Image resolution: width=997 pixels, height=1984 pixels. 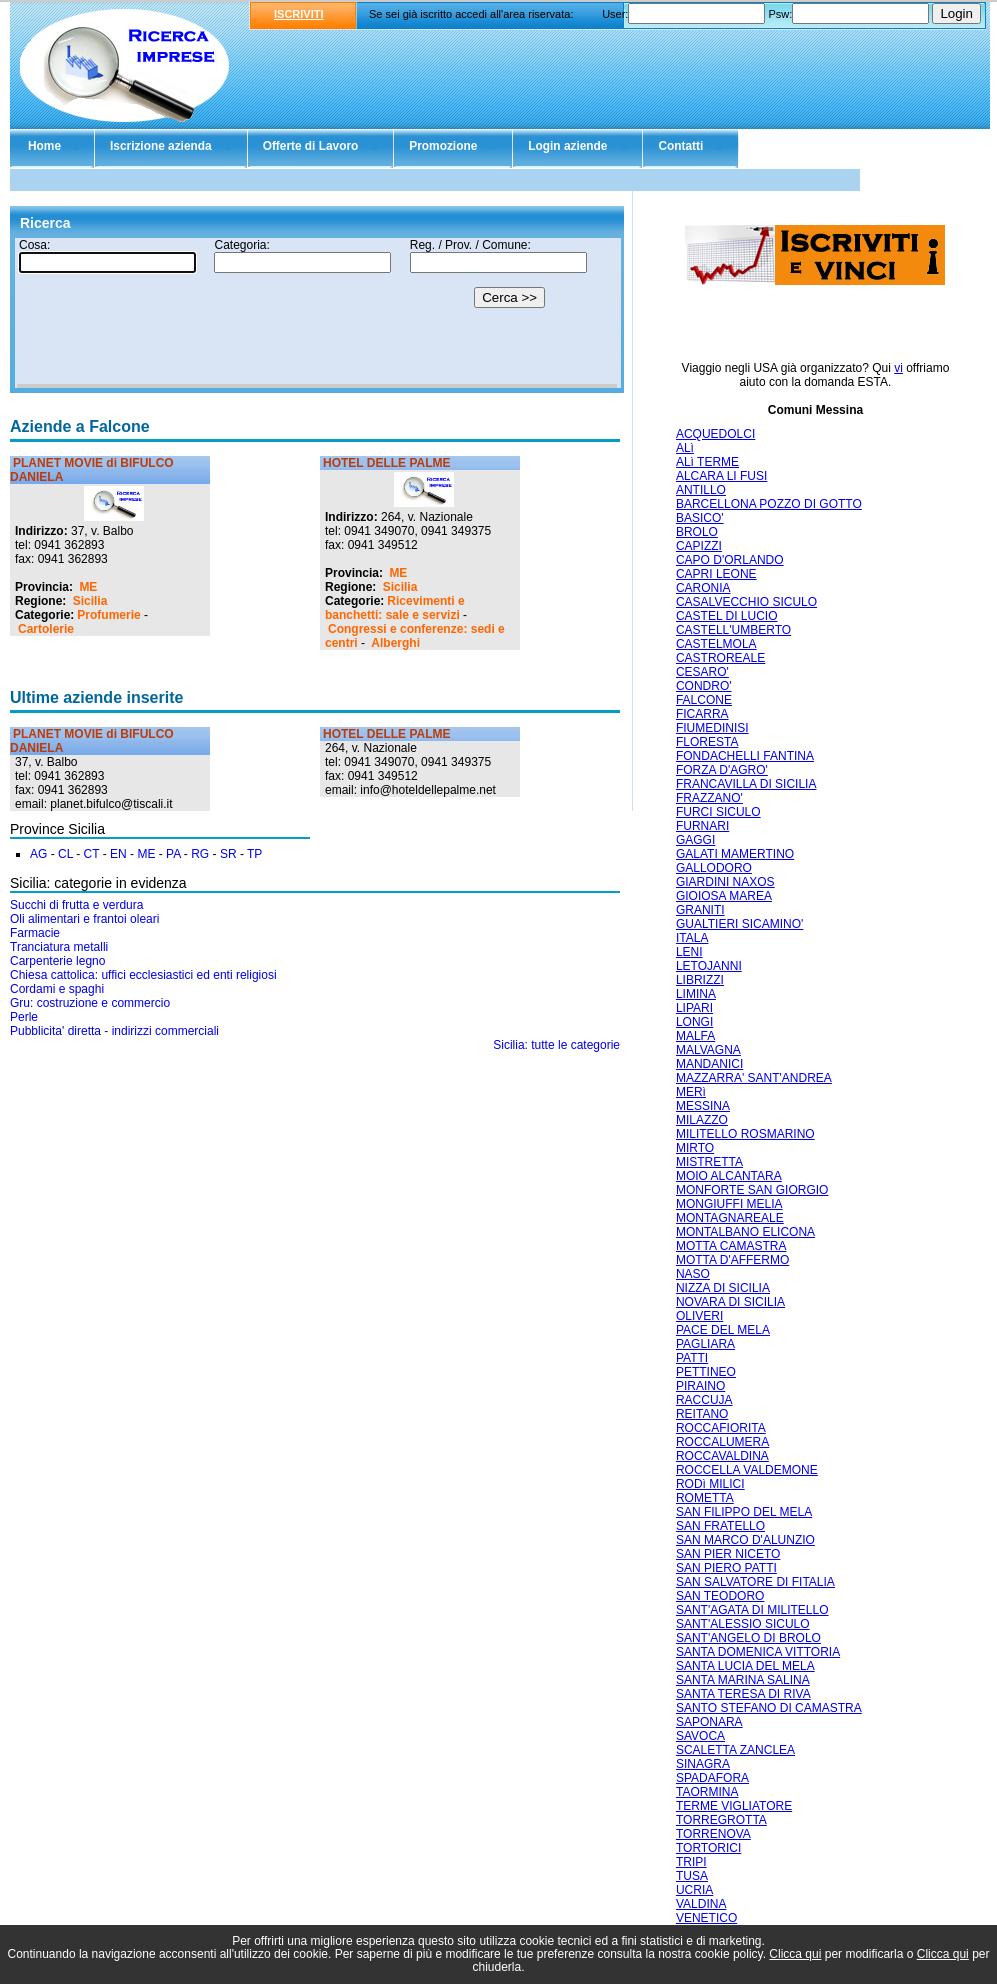 What do you see at coordinates (696, 994) in the screenshot?
I see `LIMINA` at bounding box center [696, 994].